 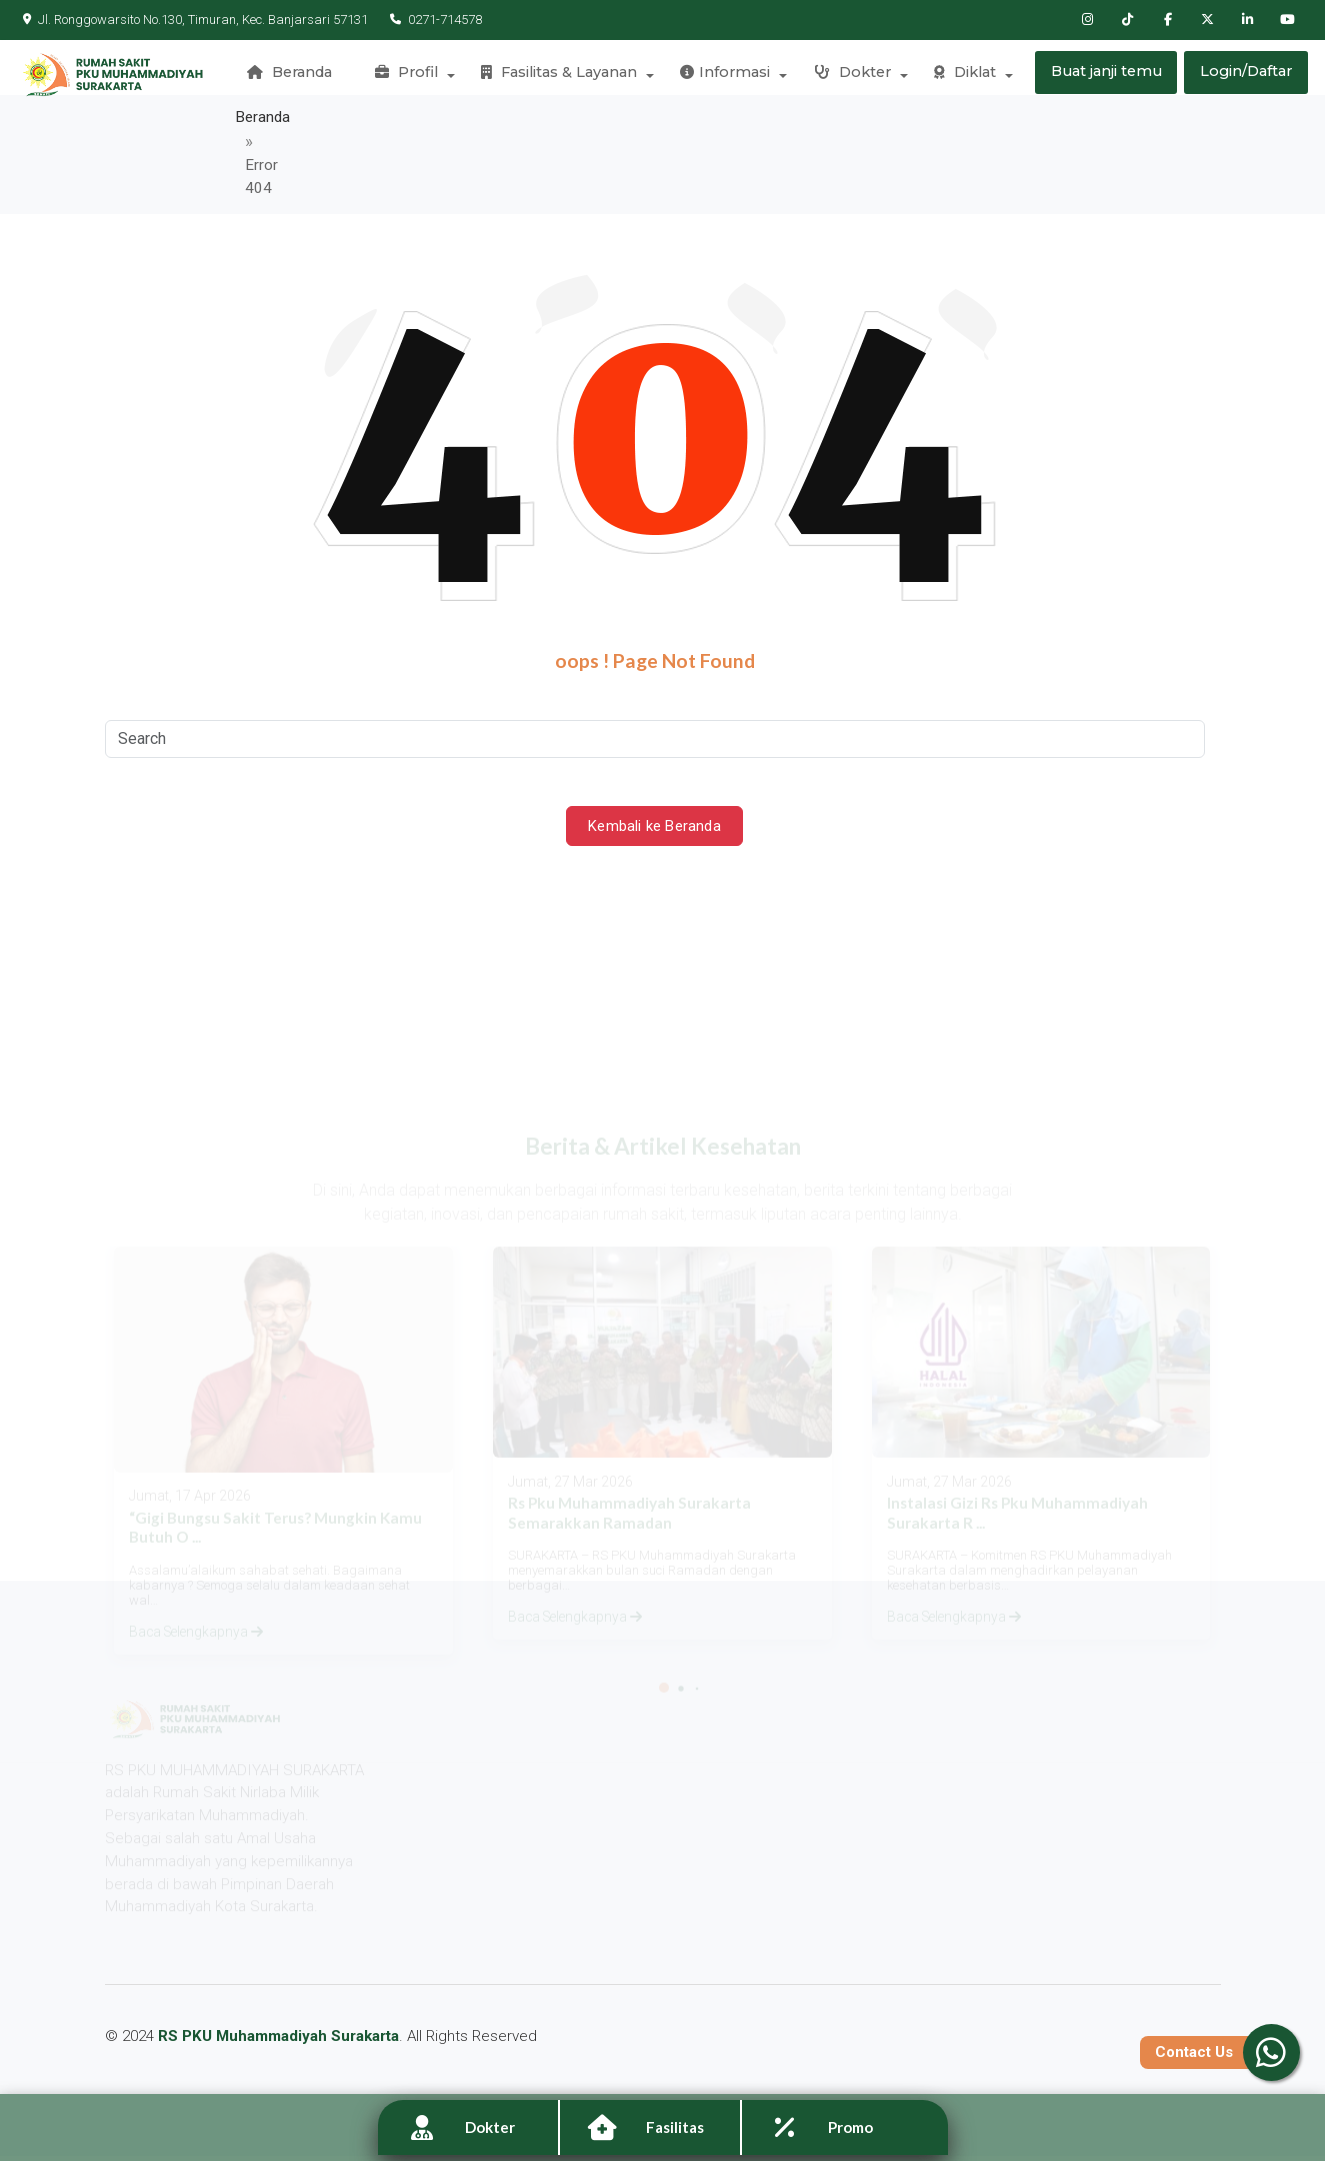 What do you see at coordinates (655, 685) in the screenshot?
I see `[Search]` at bounding box center [655, 685].